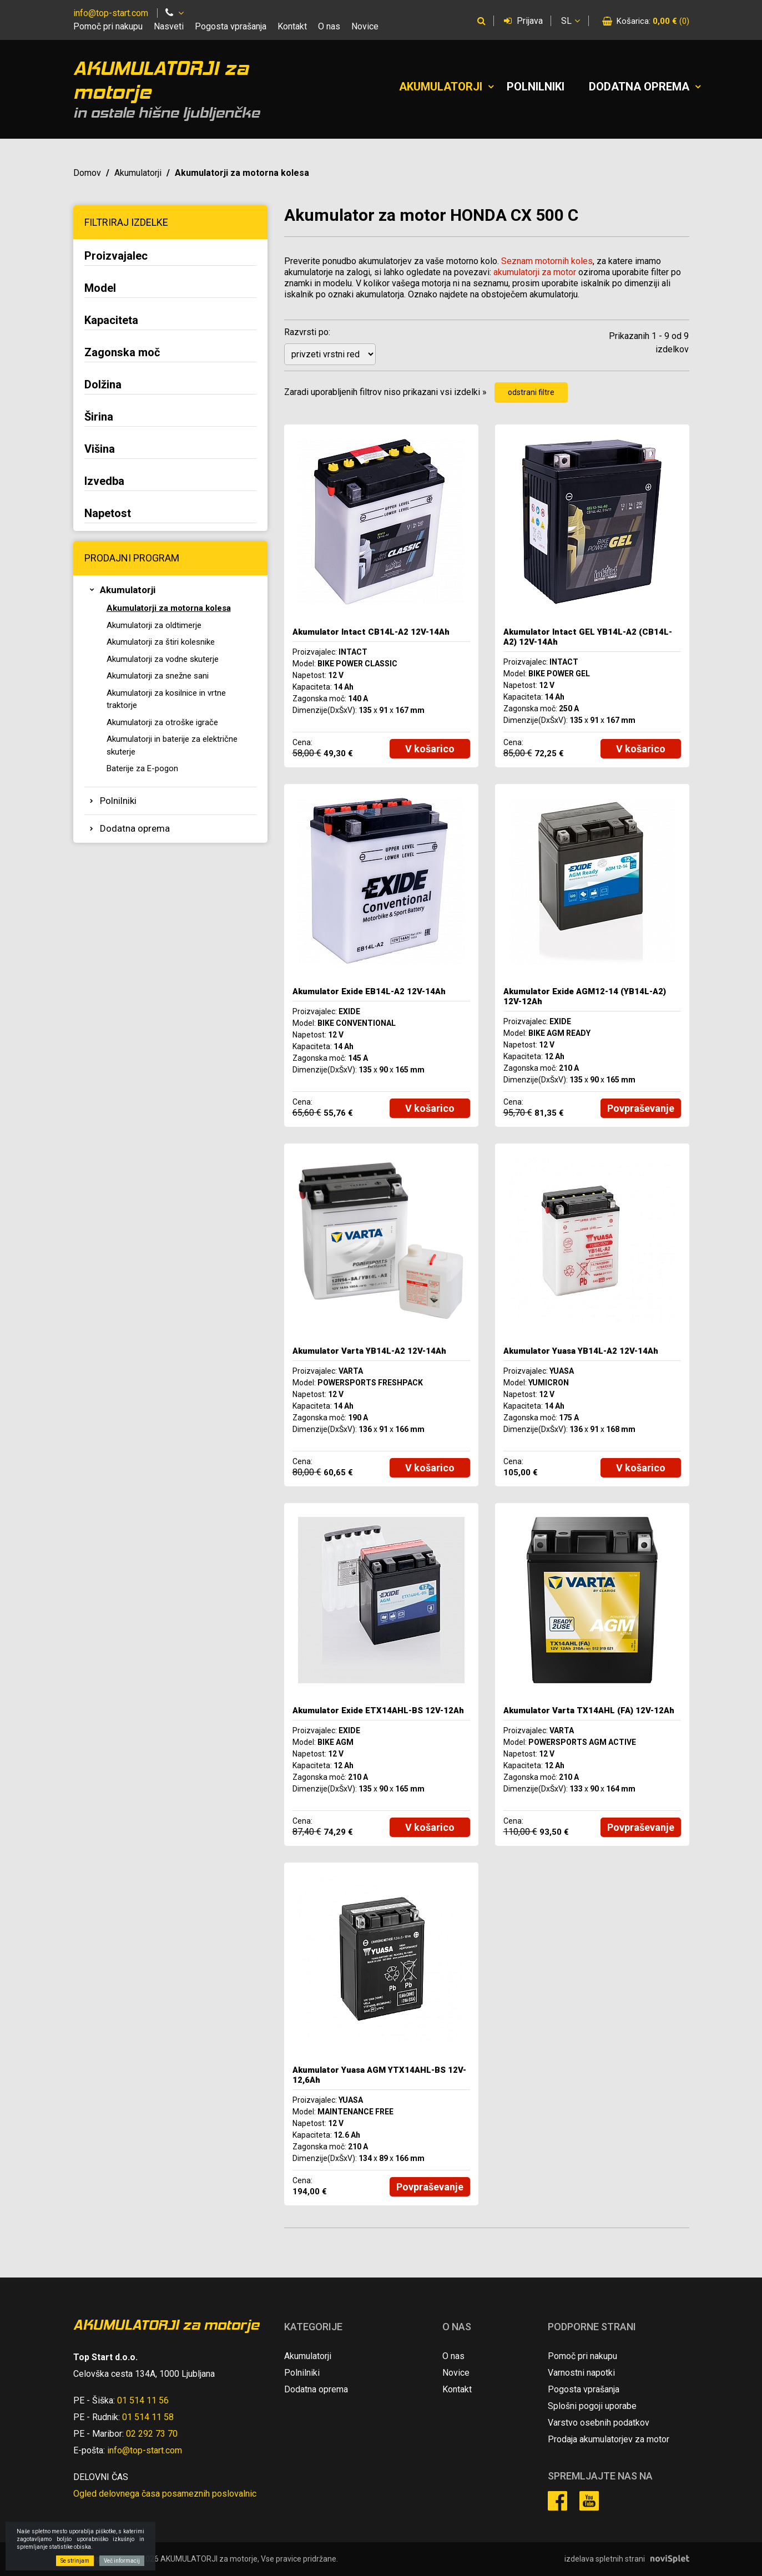 The width and height of the screenshot is (762, 2576). I want to click on Akumulator Varta YB14L-A2 12V-14Ah, so click(369, 1351).